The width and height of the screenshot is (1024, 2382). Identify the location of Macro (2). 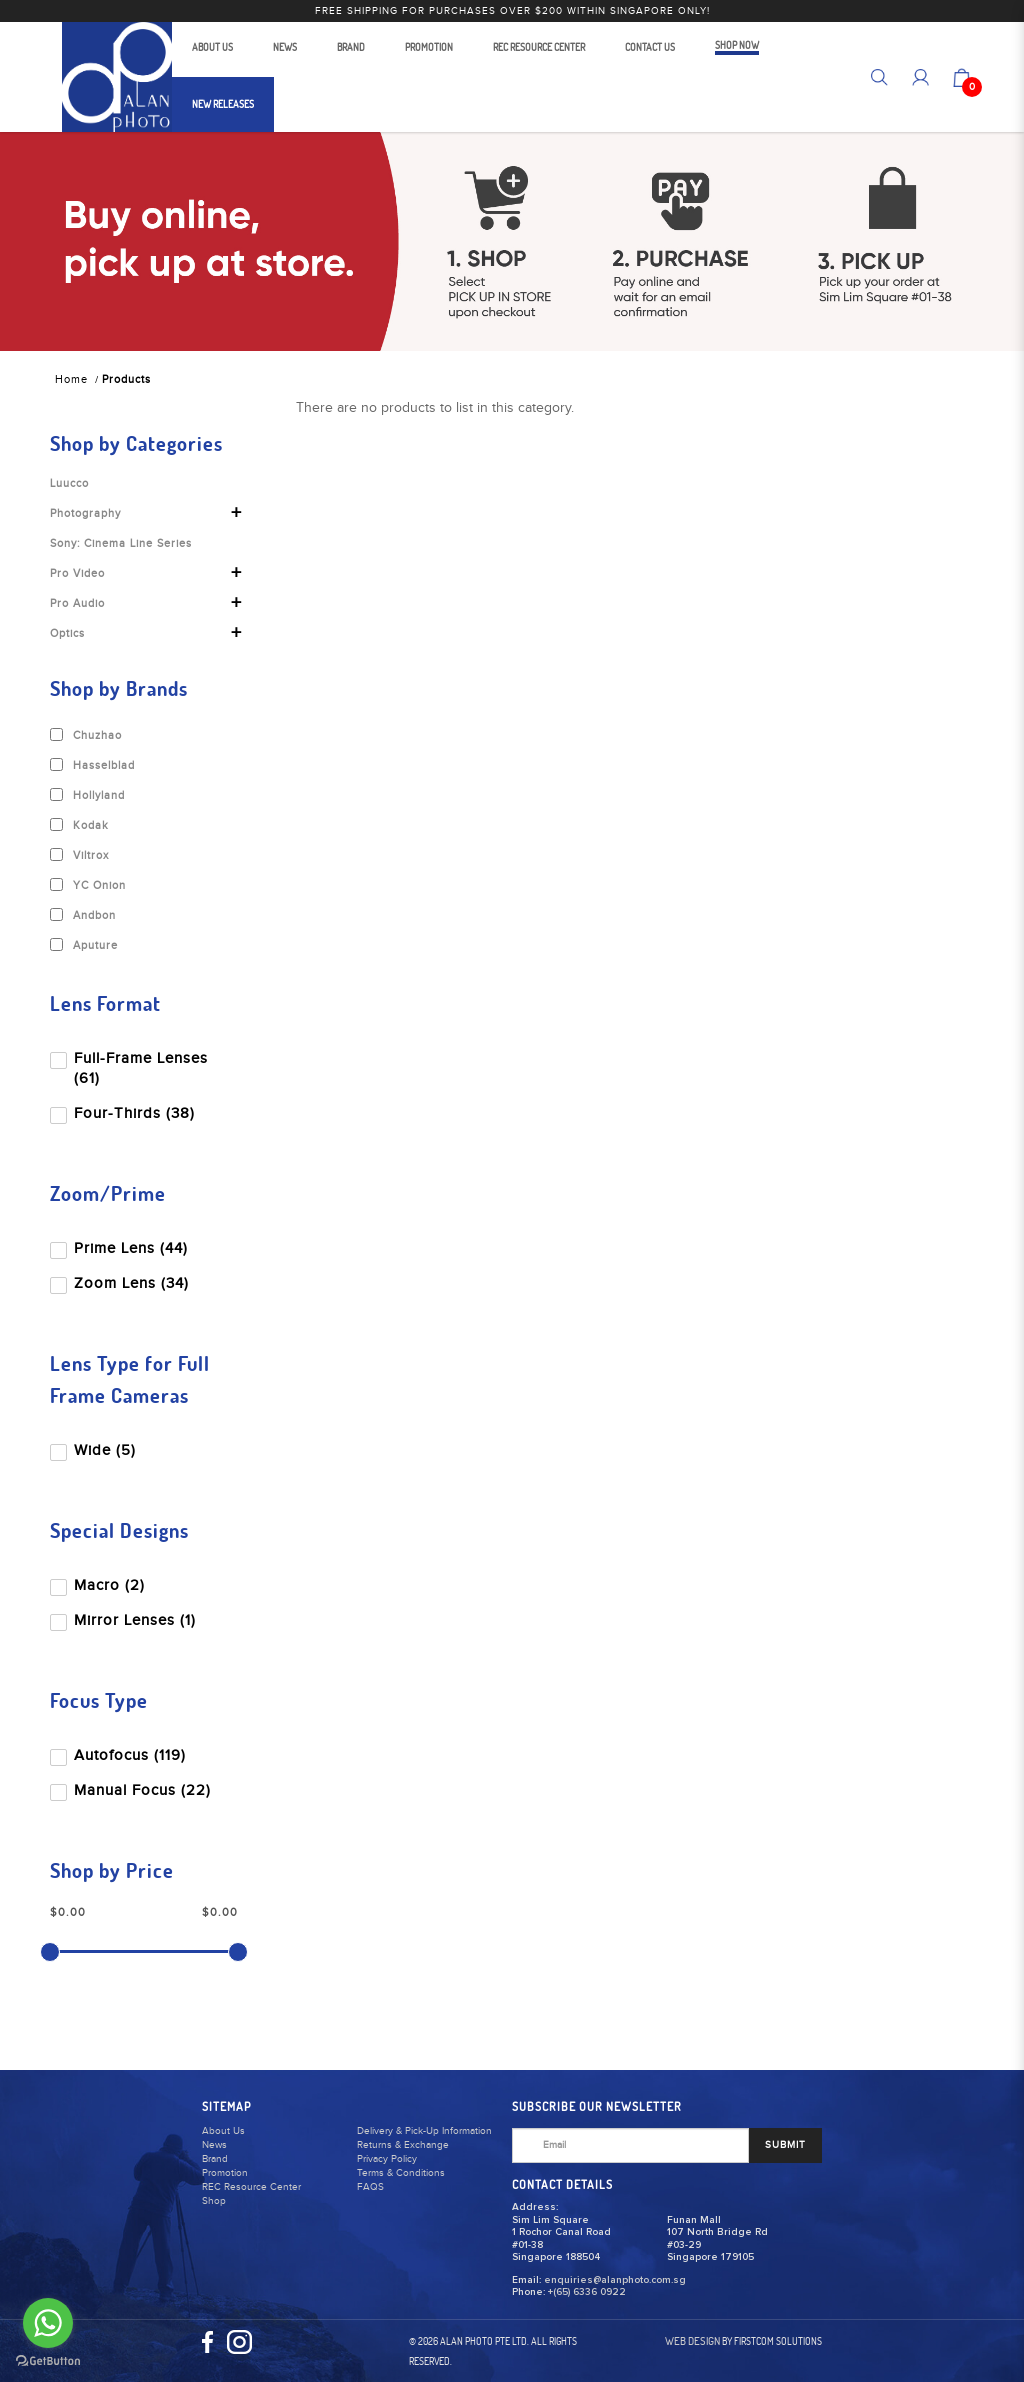
(99, 1585).